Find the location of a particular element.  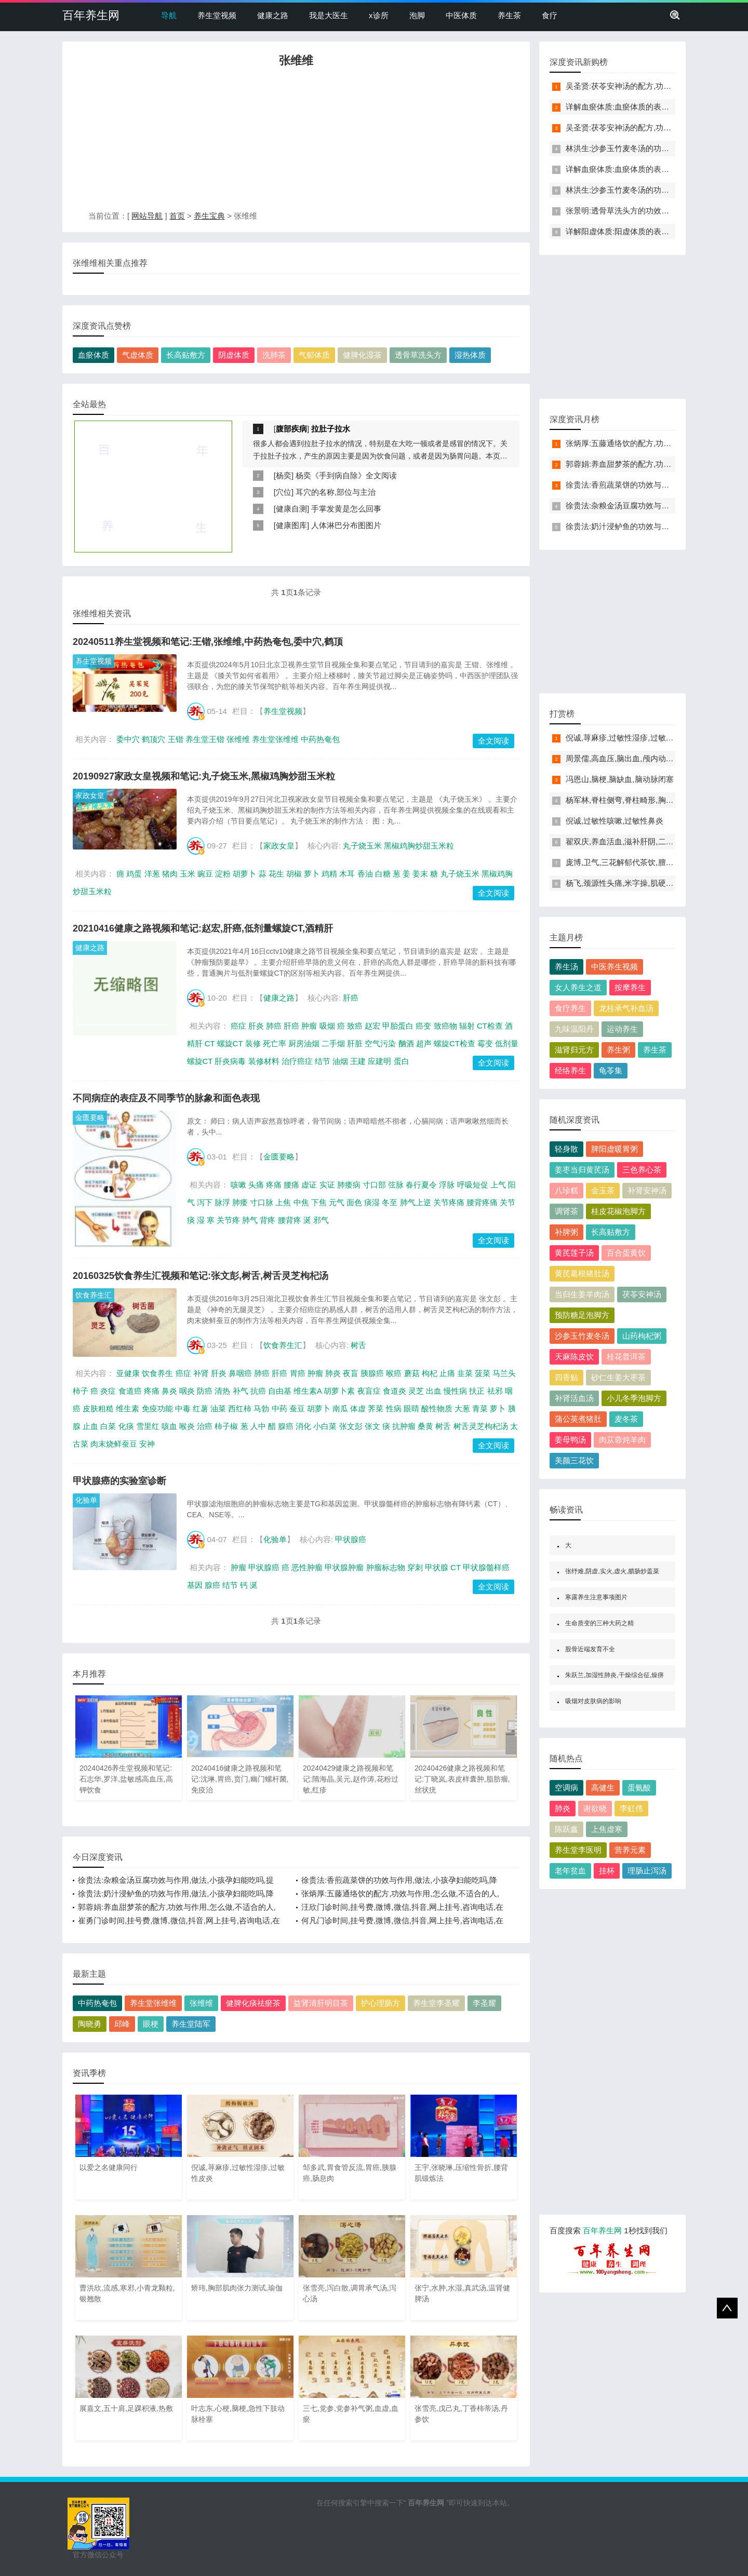

20210416健康之路视频和笔记:赵宏,肝癌,低剂量螺旋CT,酒精肝 is located at coordinates (203, 928).